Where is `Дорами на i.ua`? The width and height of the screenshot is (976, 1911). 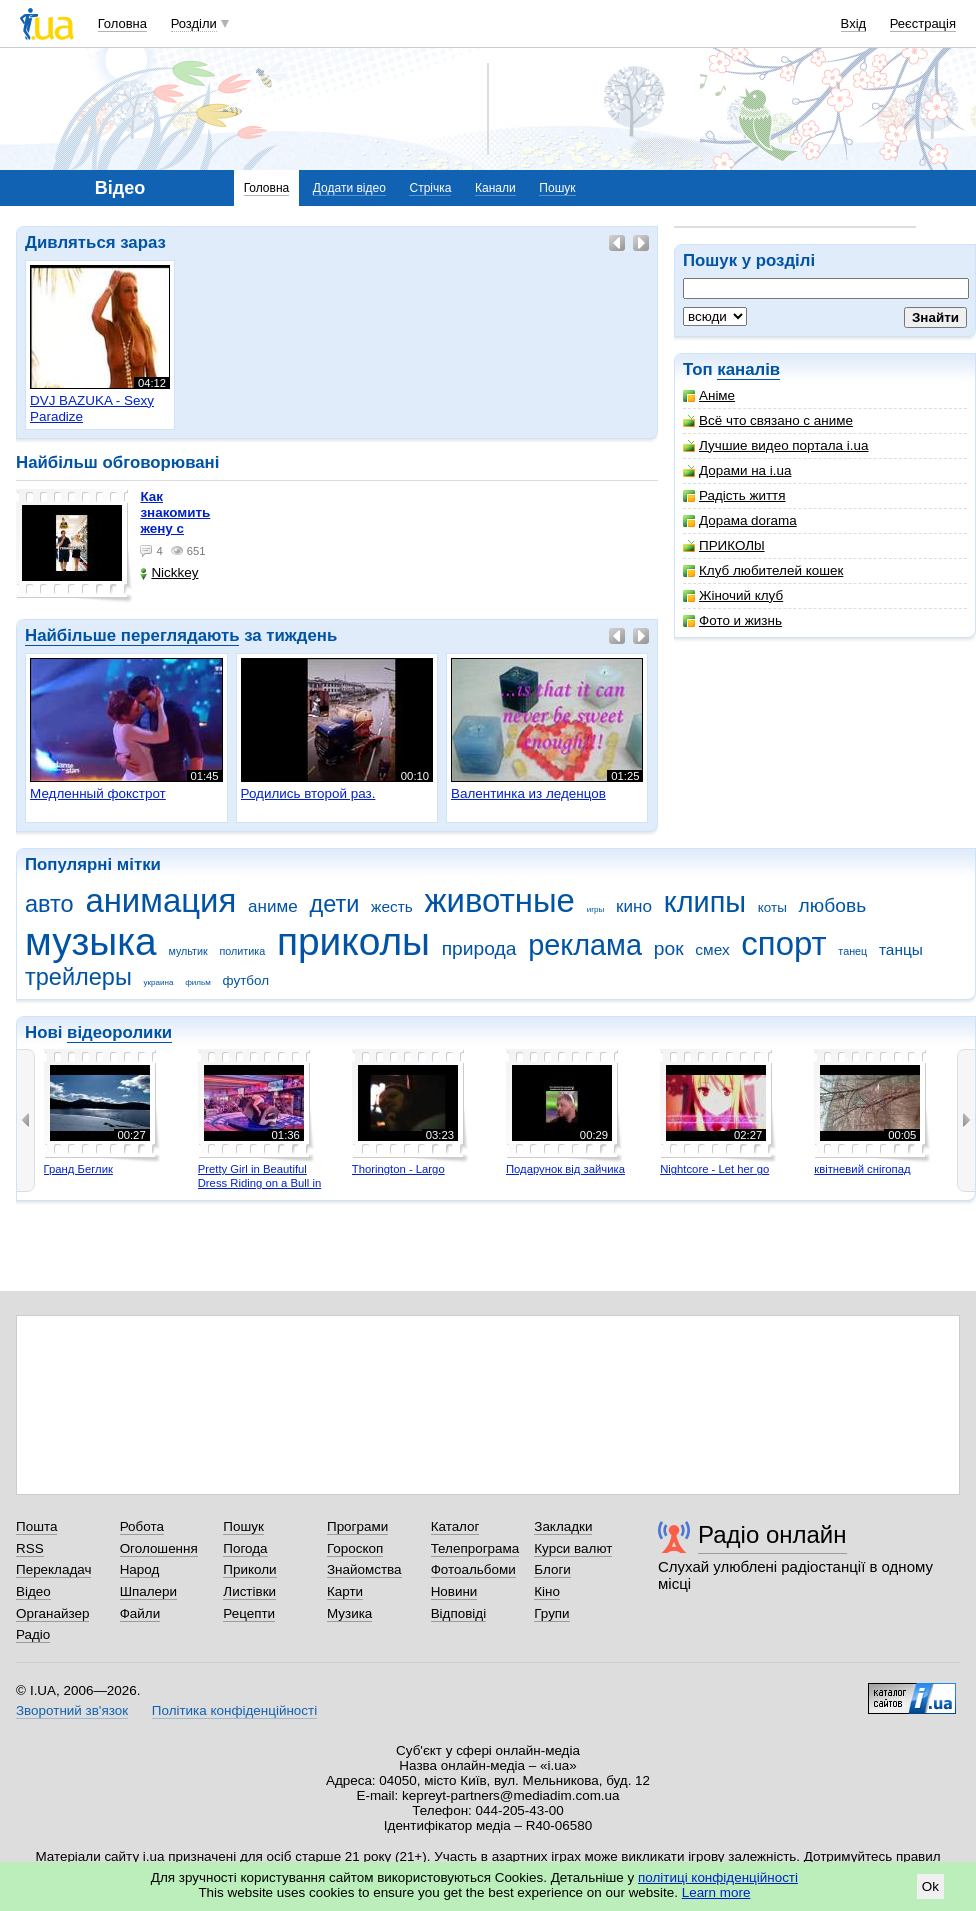
Дорами на i.ua is located at coordinates (737, 470).